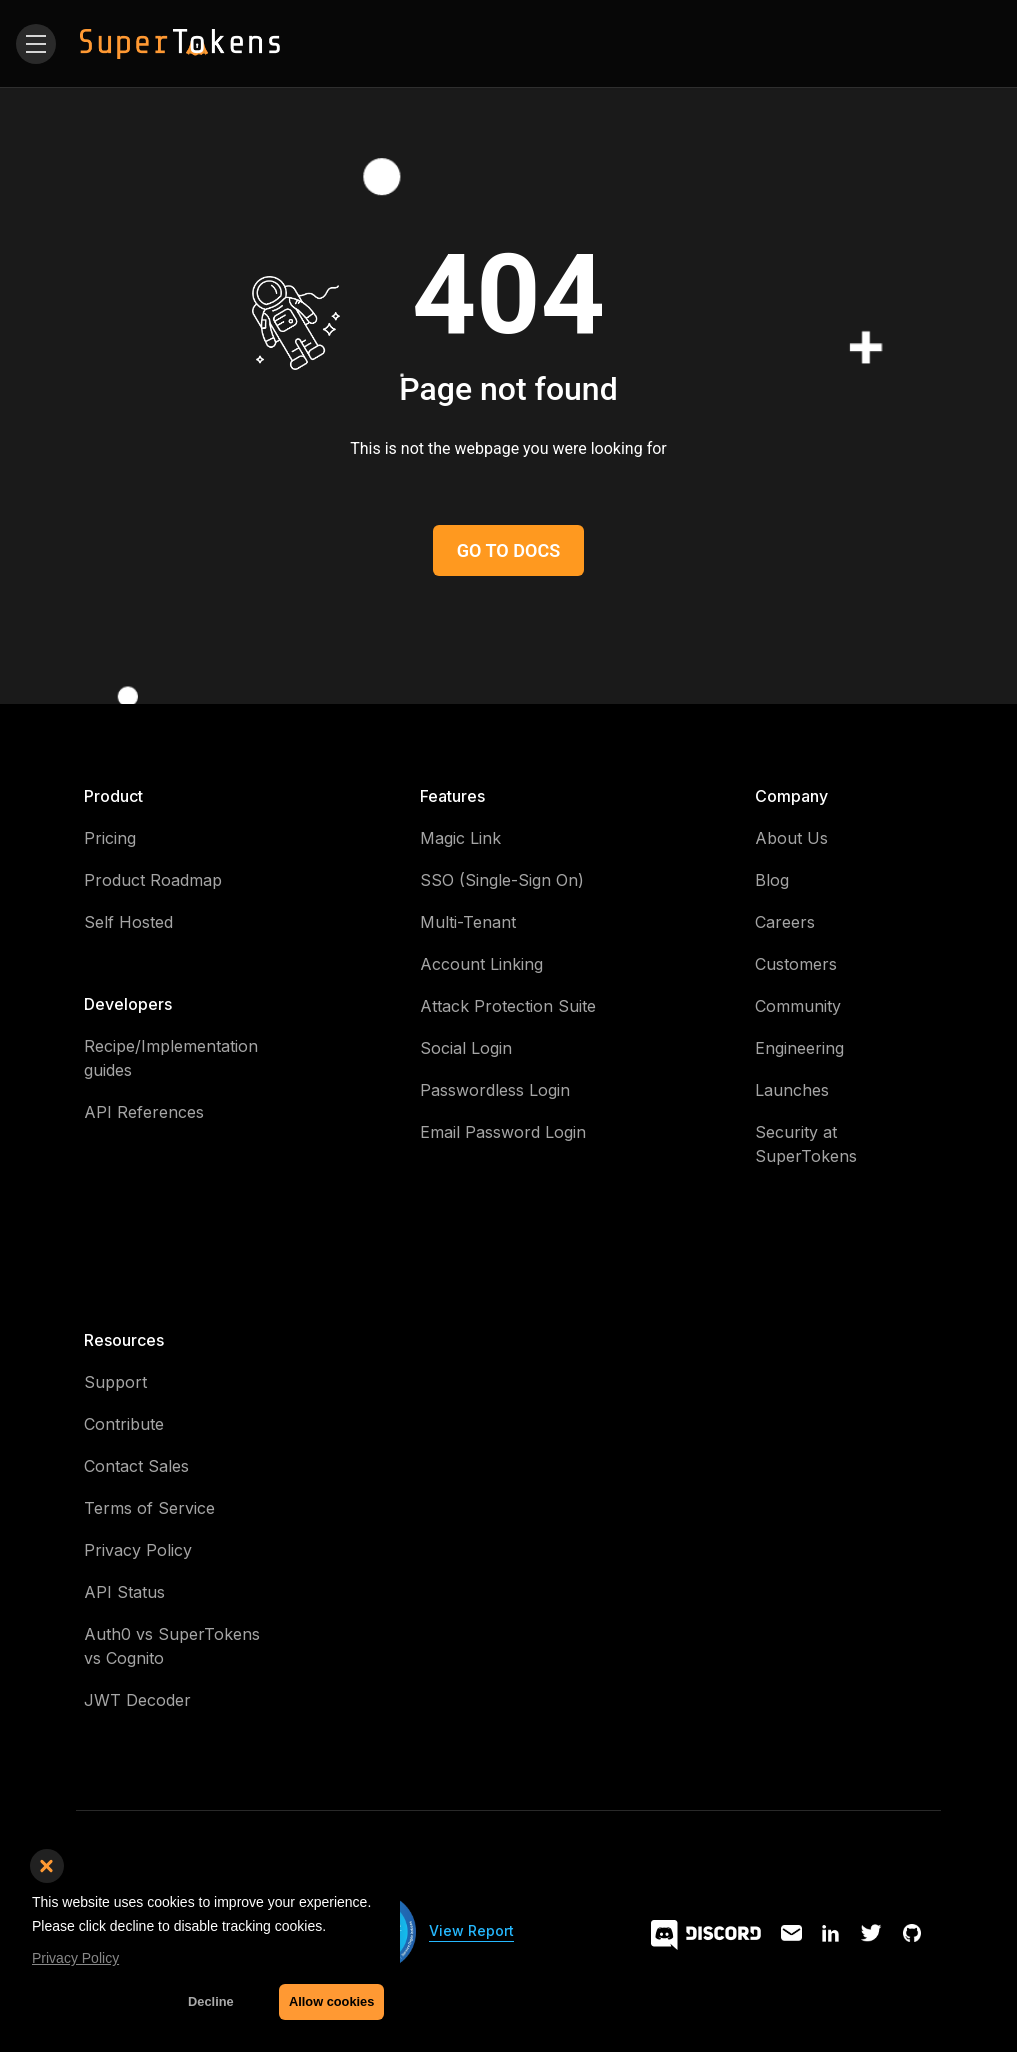 The image size is (1017, 2052). What do you see at coordinates (110, 838) in the screenshot?
I see `Pricing` at bounding box center [110, 838].